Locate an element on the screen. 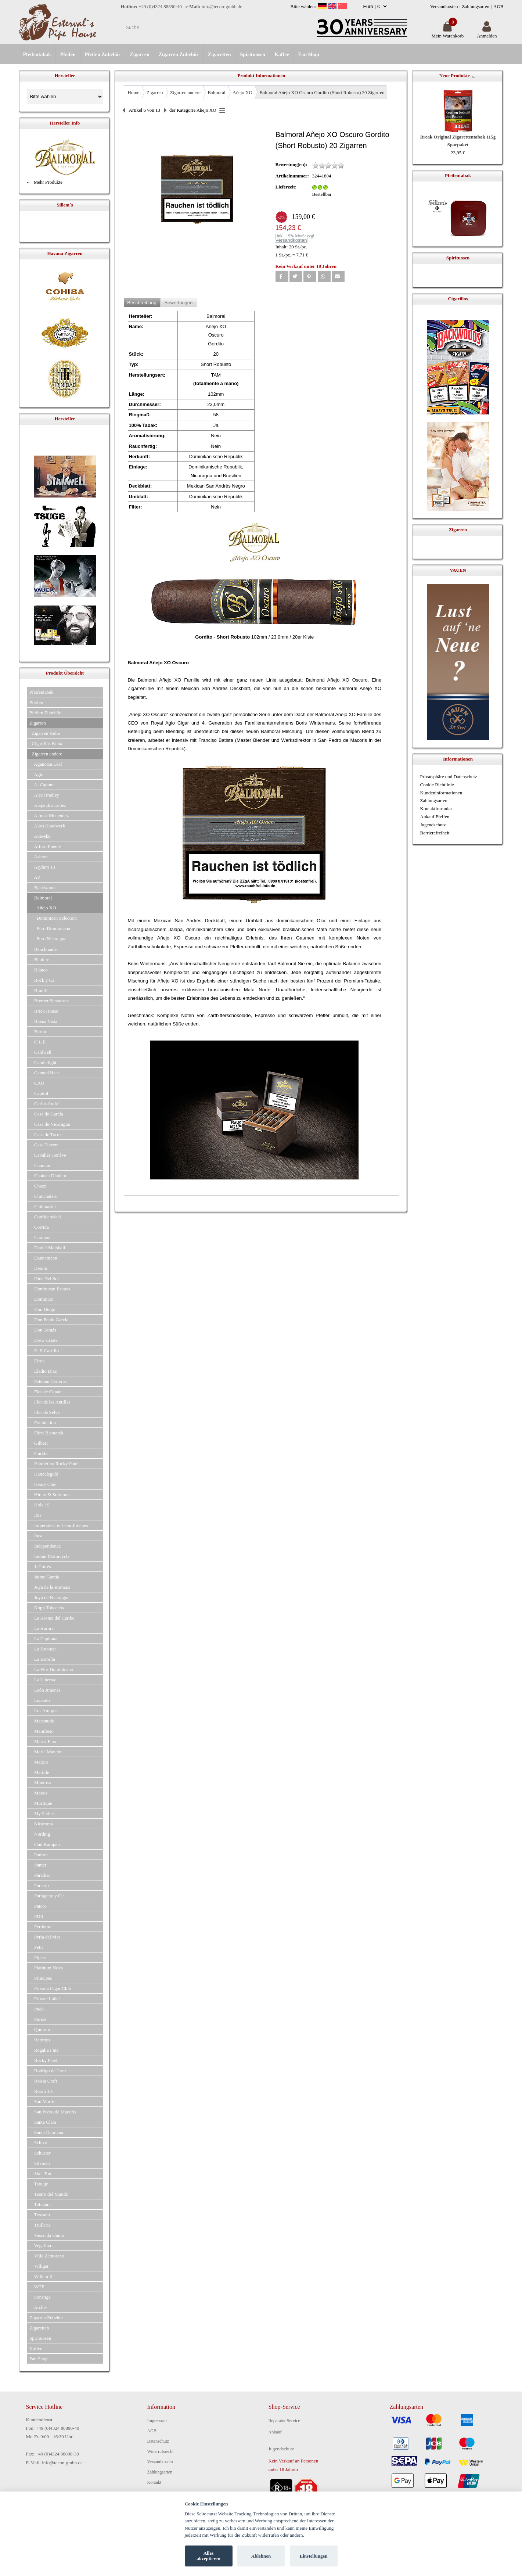 Image resolution: width=522 pixels, height=2576 pixels. Zigarren andere is located at coordinates (185, 92).